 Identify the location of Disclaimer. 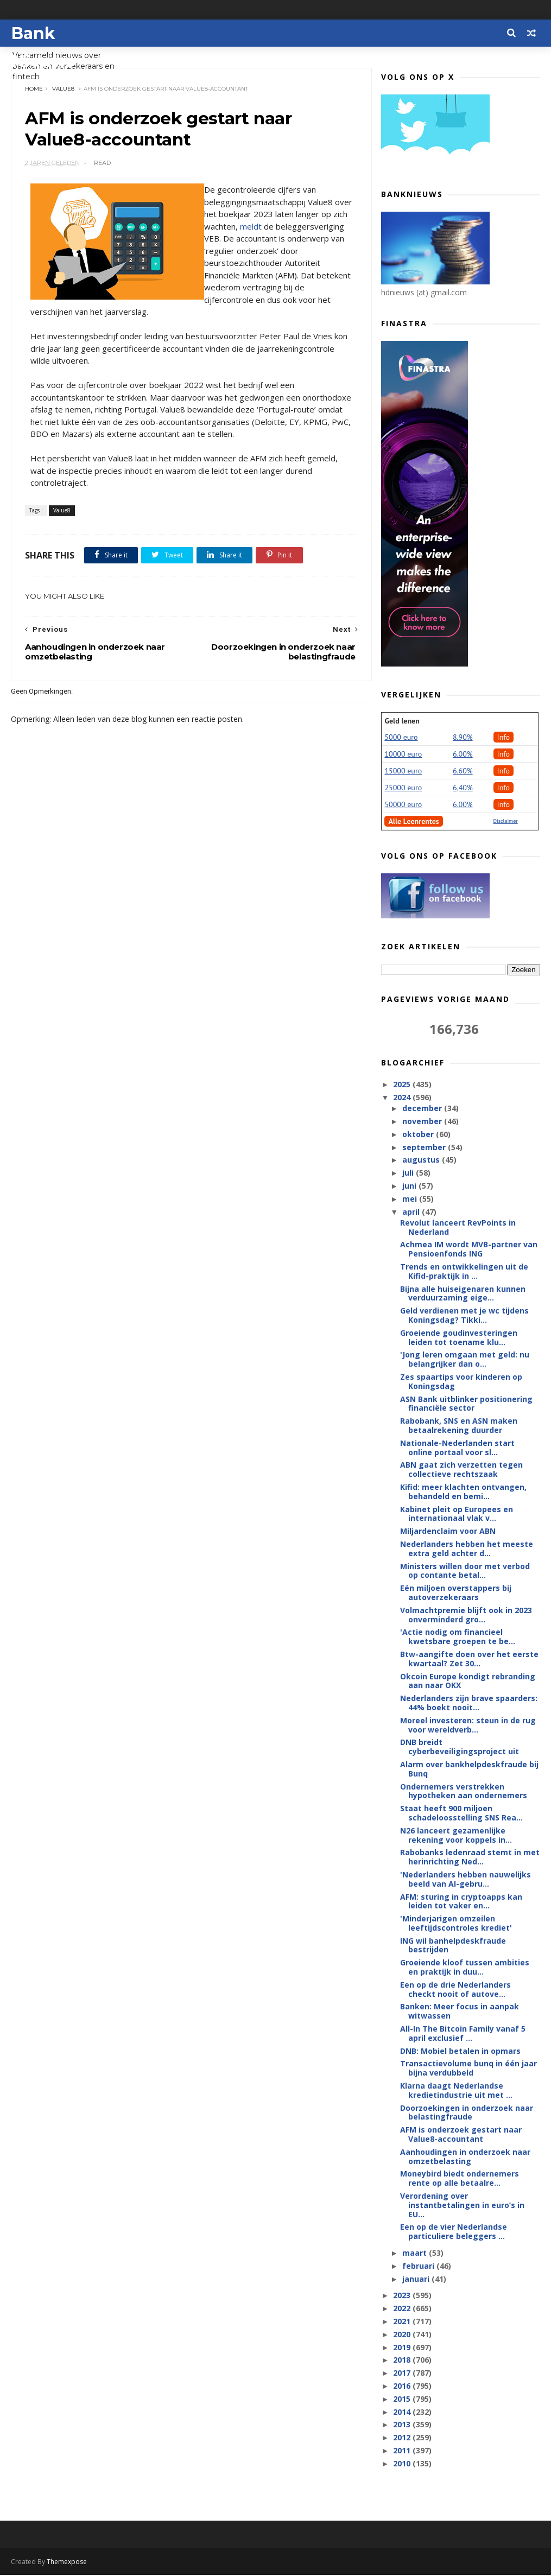
(505, 821).